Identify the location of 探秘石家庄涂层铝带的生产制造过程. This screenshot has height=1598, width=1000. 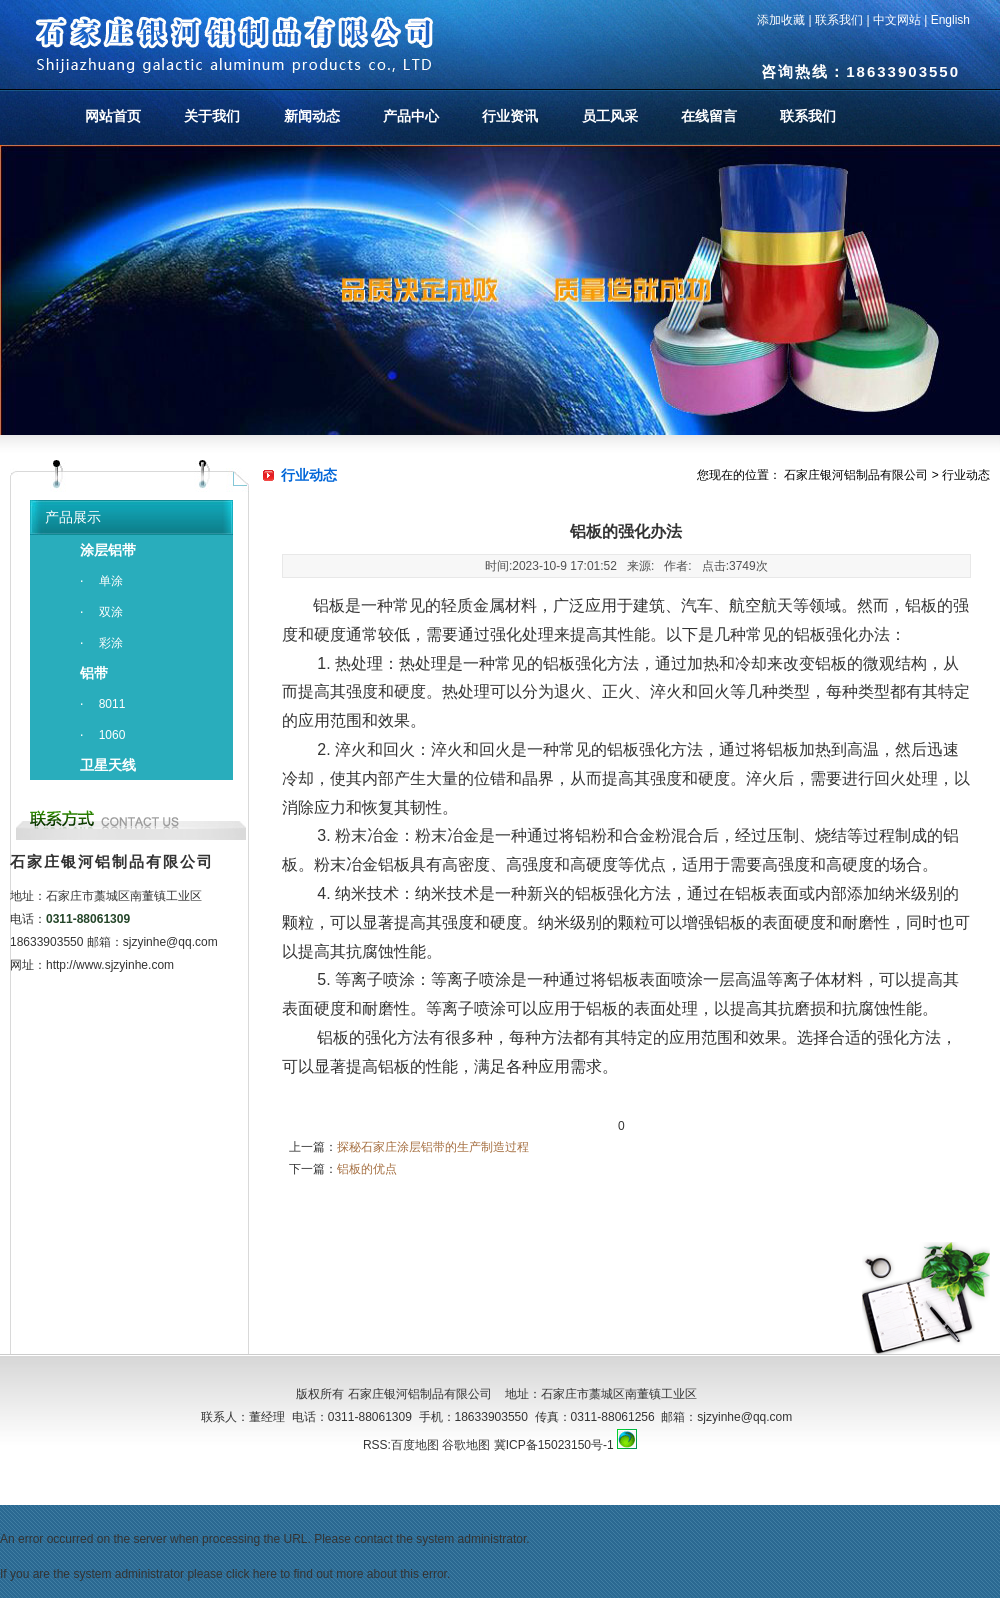
(433, 1147).